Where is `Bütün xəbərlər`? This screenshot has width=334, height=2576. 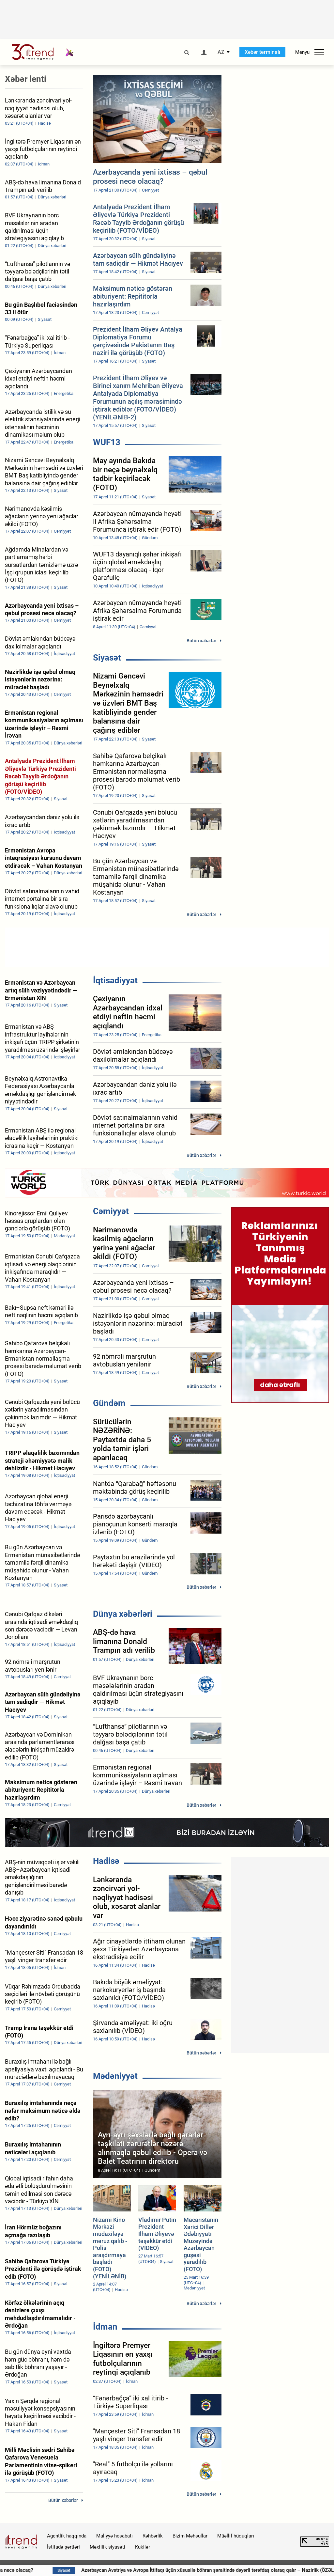 Bütün xəbərlər is located at coordinates (201, 640).